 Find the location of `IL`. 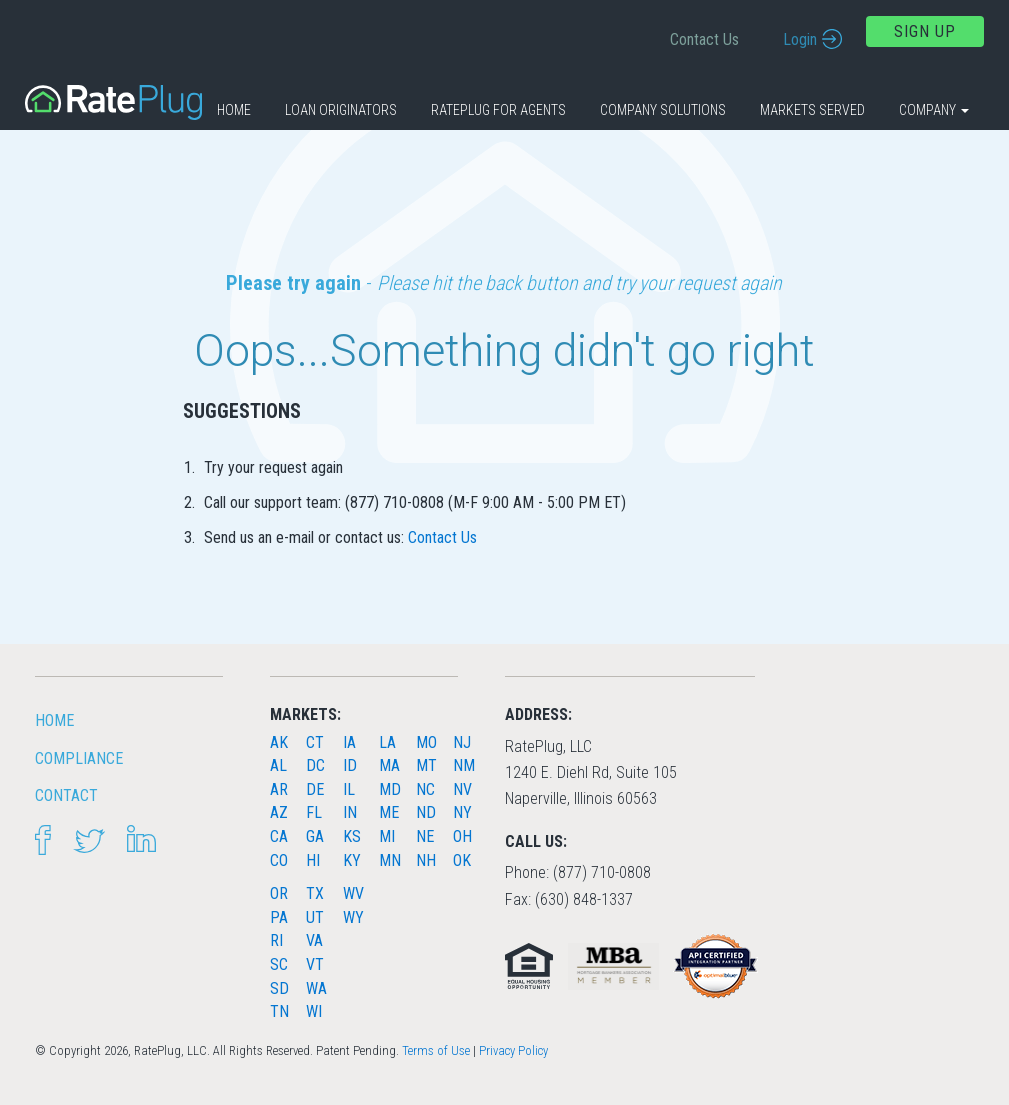

IL is located at coordinates (349, 789).